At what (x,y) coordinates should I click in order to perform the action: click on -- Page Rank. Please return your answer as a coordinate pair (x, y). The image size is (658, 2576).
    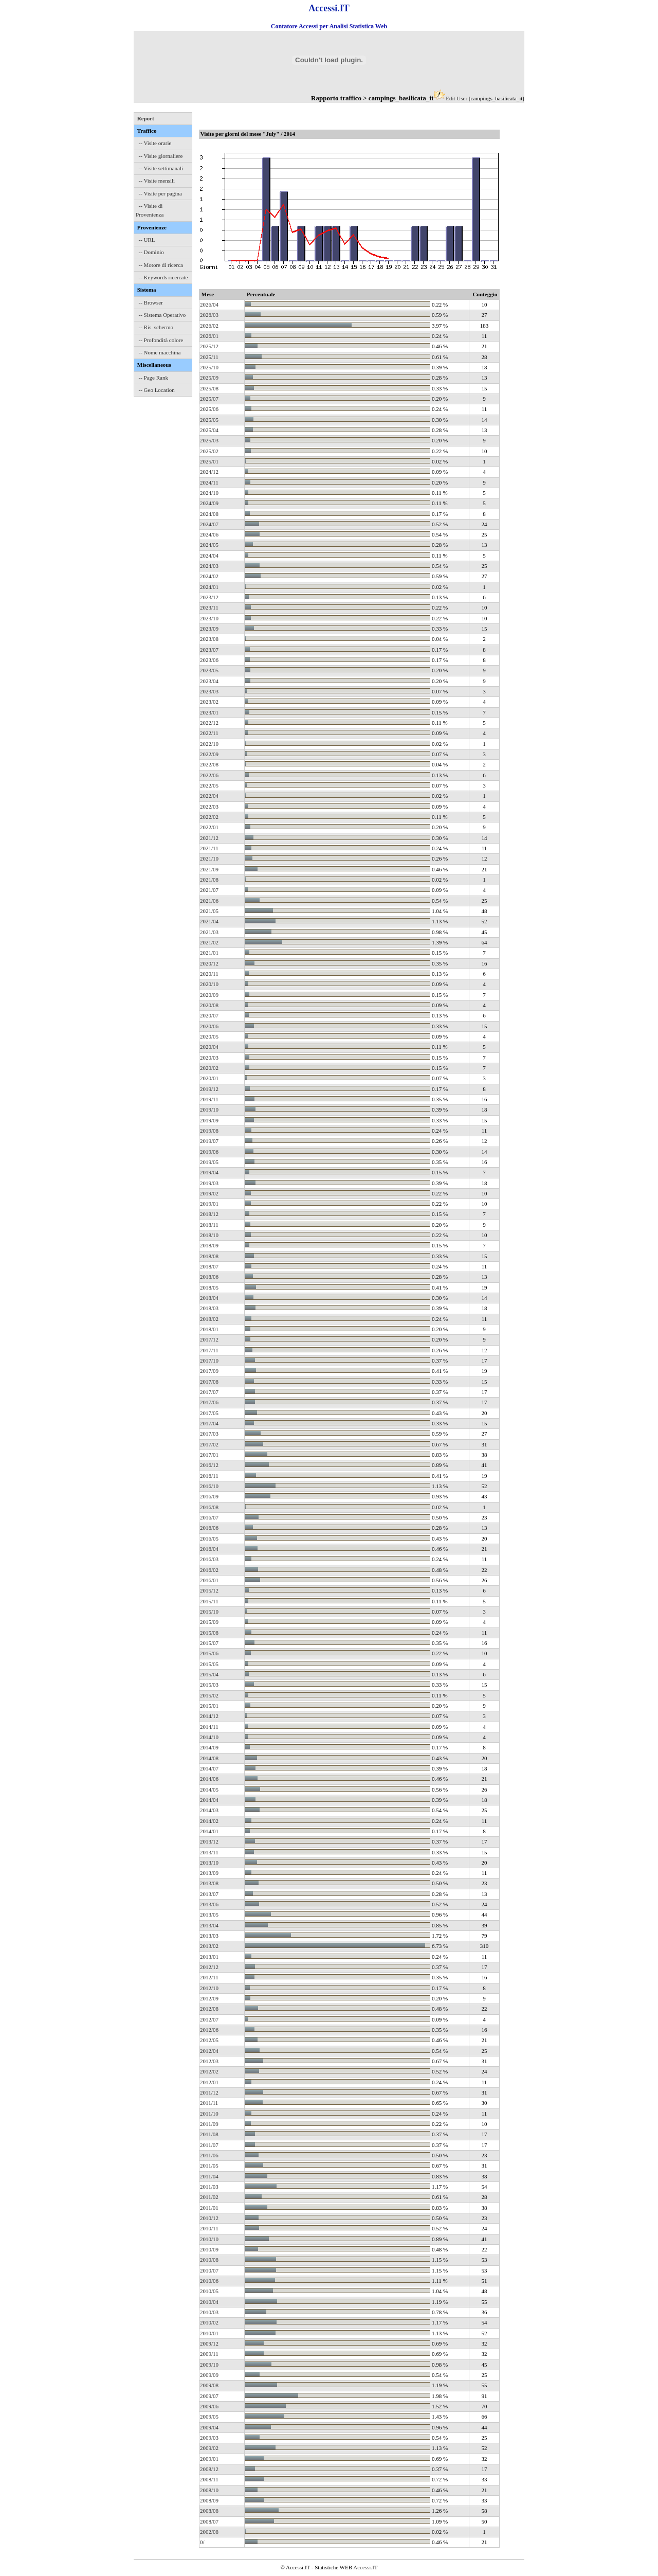
    Looking at the image, I should click on (153, 377).